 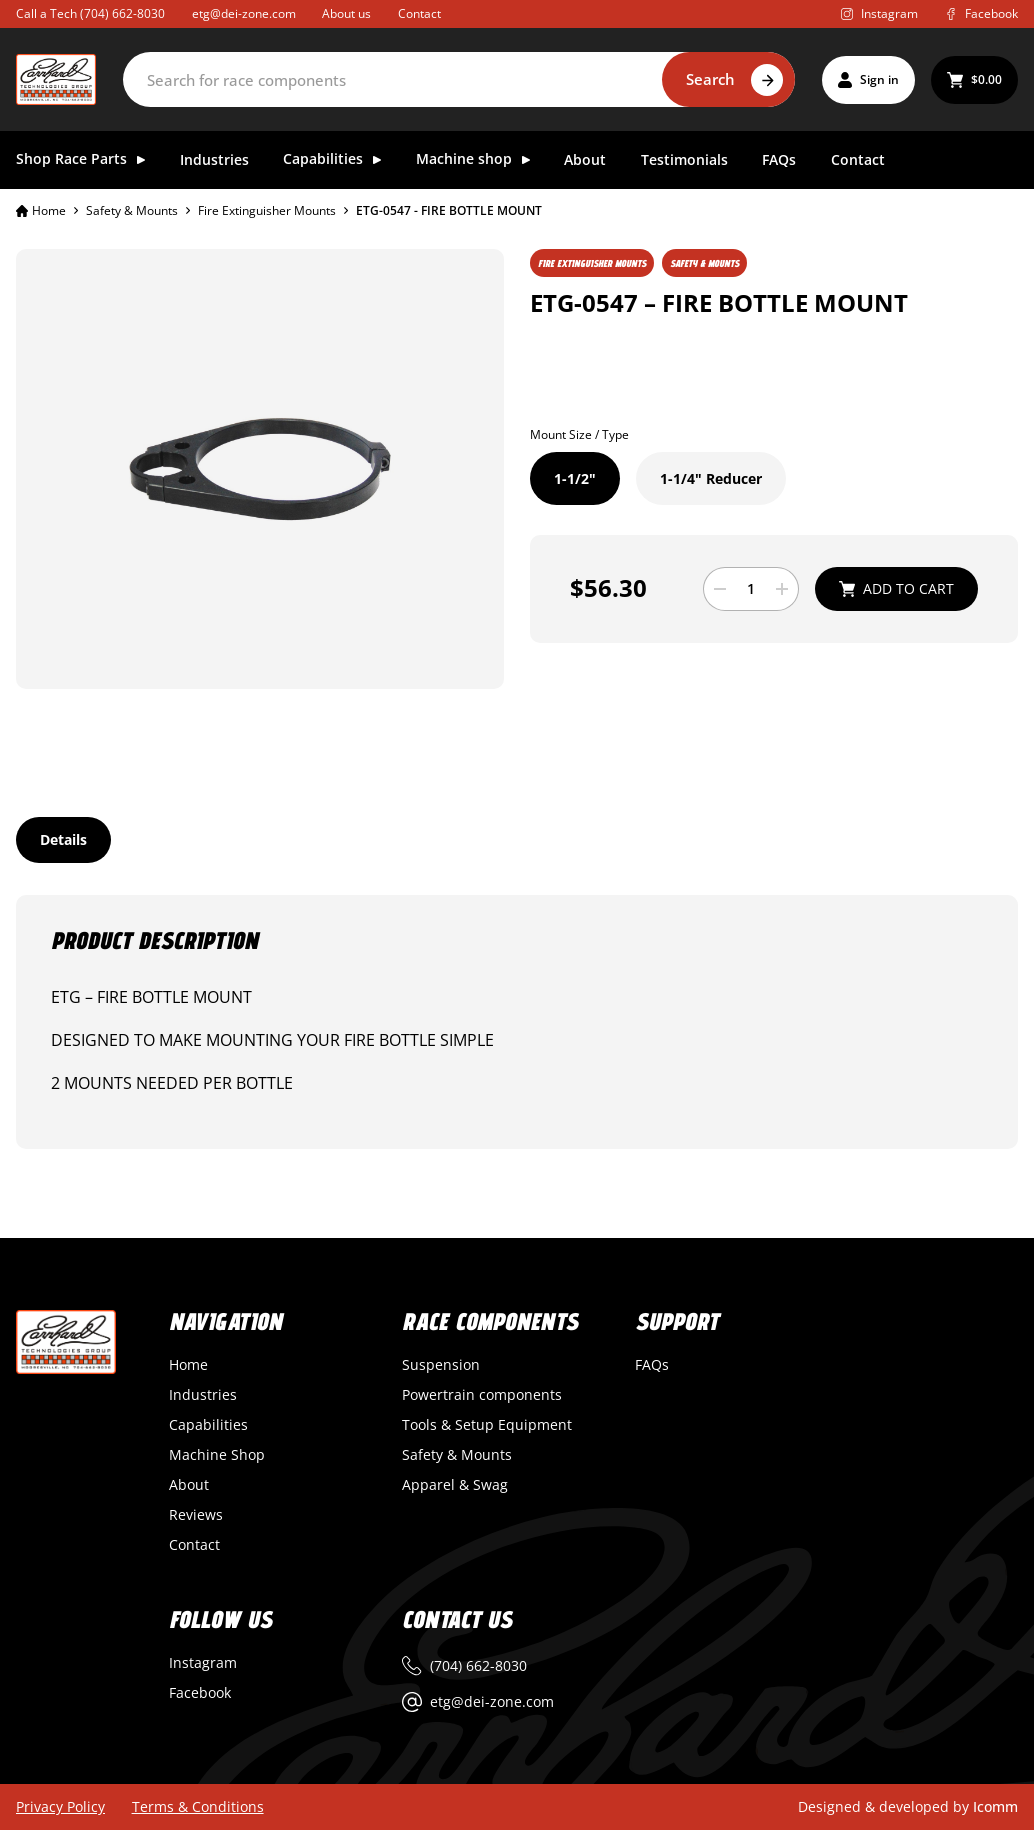 I want to click on Suspension, so click(x=441, y=1365).